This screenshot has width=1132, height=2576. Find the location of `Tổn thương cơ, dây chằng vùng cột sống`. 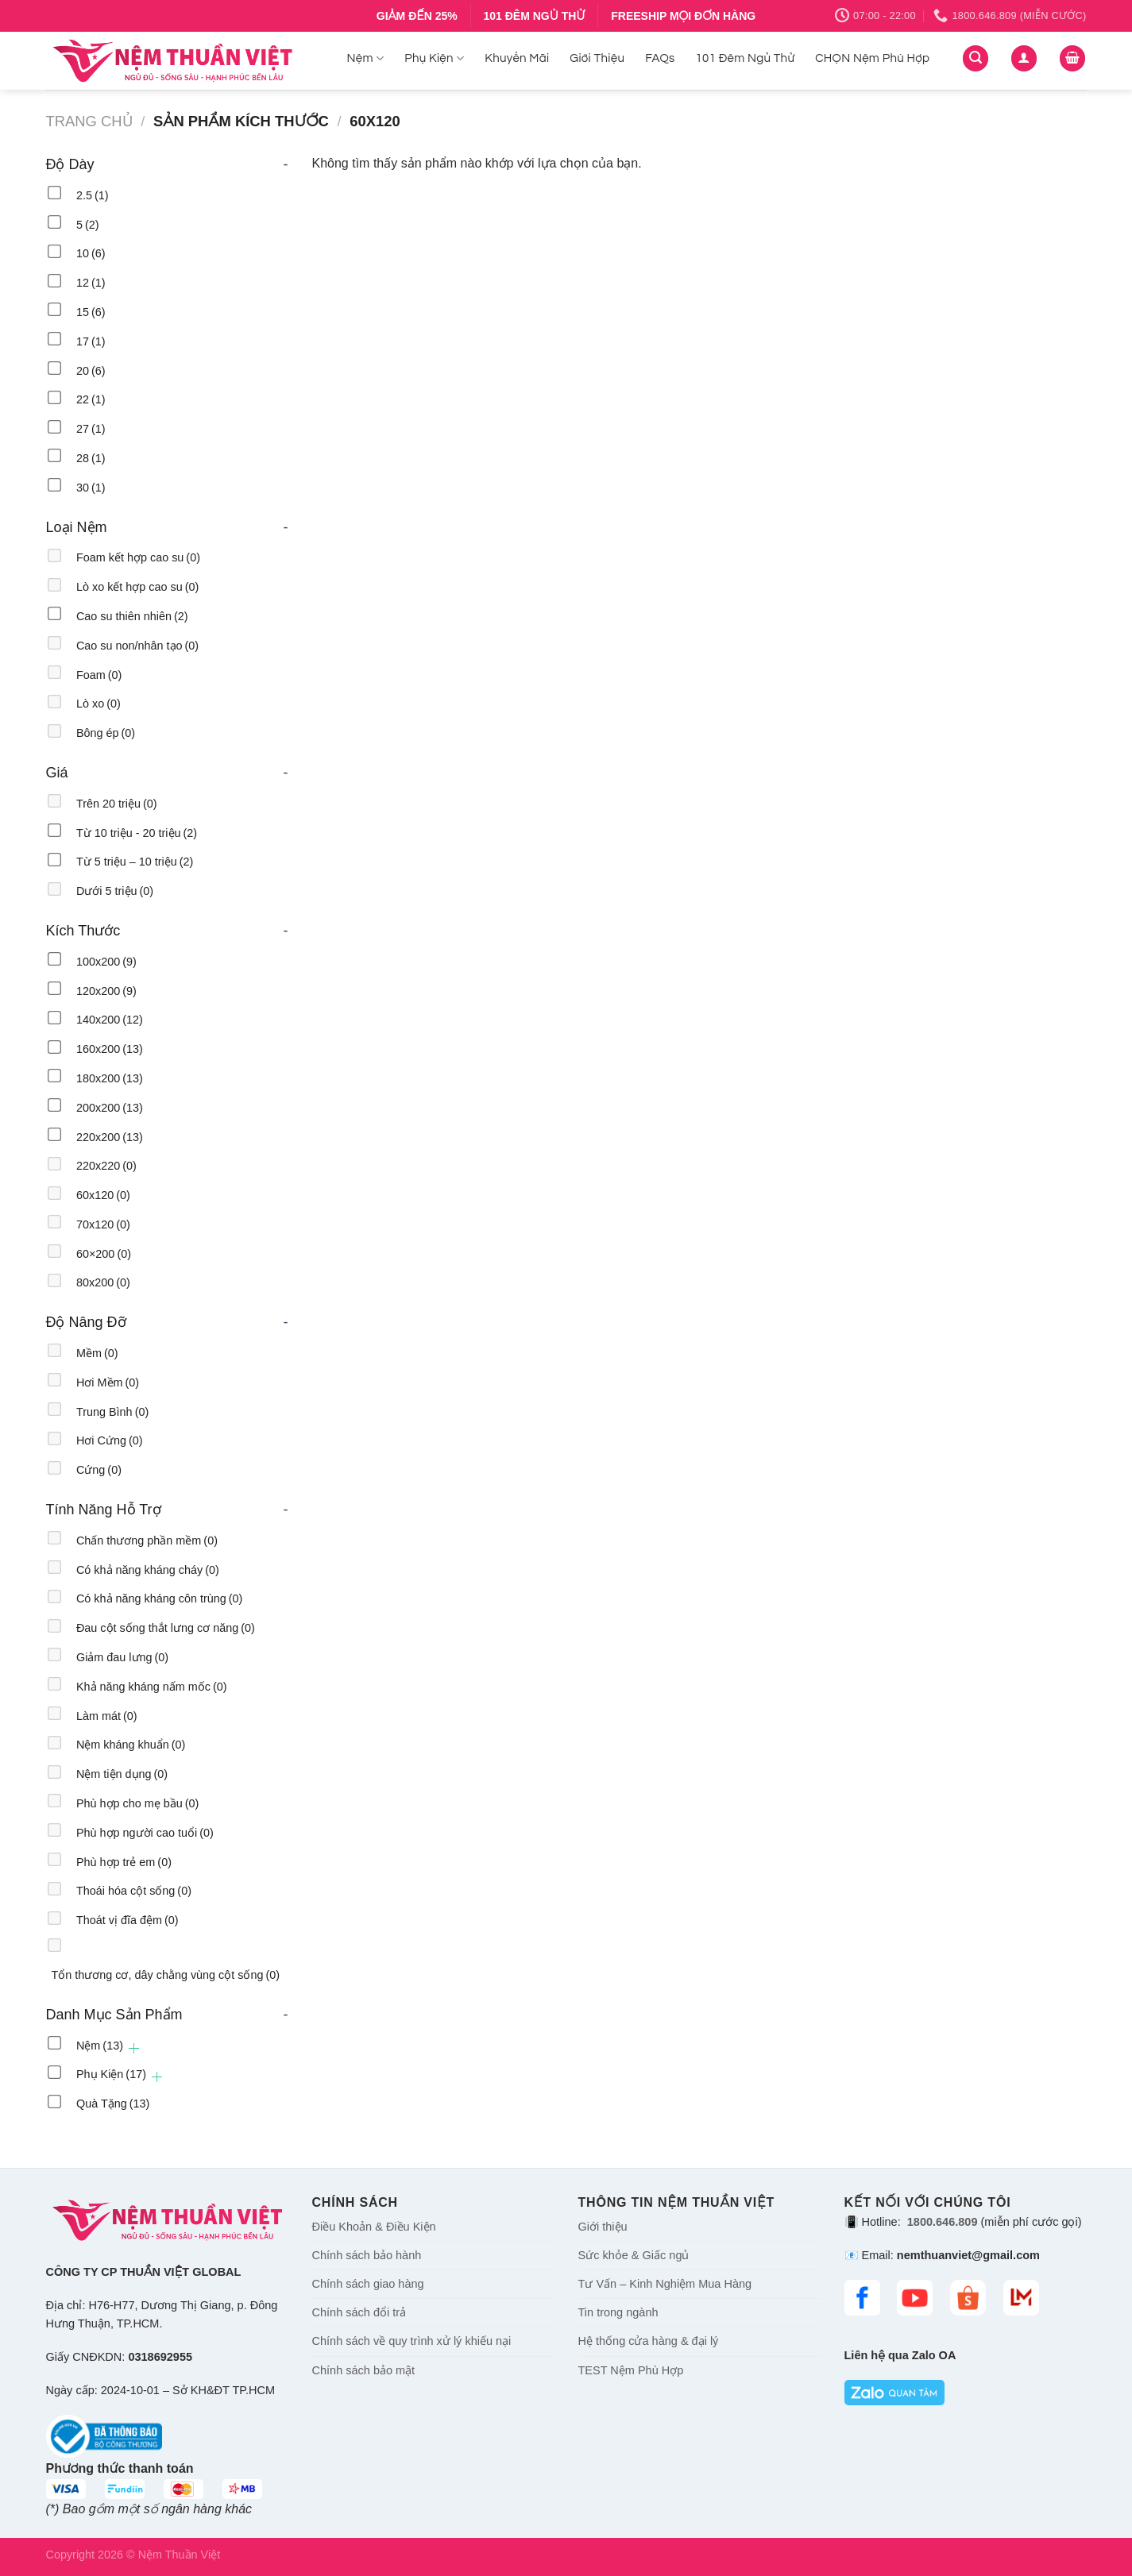

Tổn thương cơ, dây chằng vùng cột sống is located at coordinates (166, 1975).